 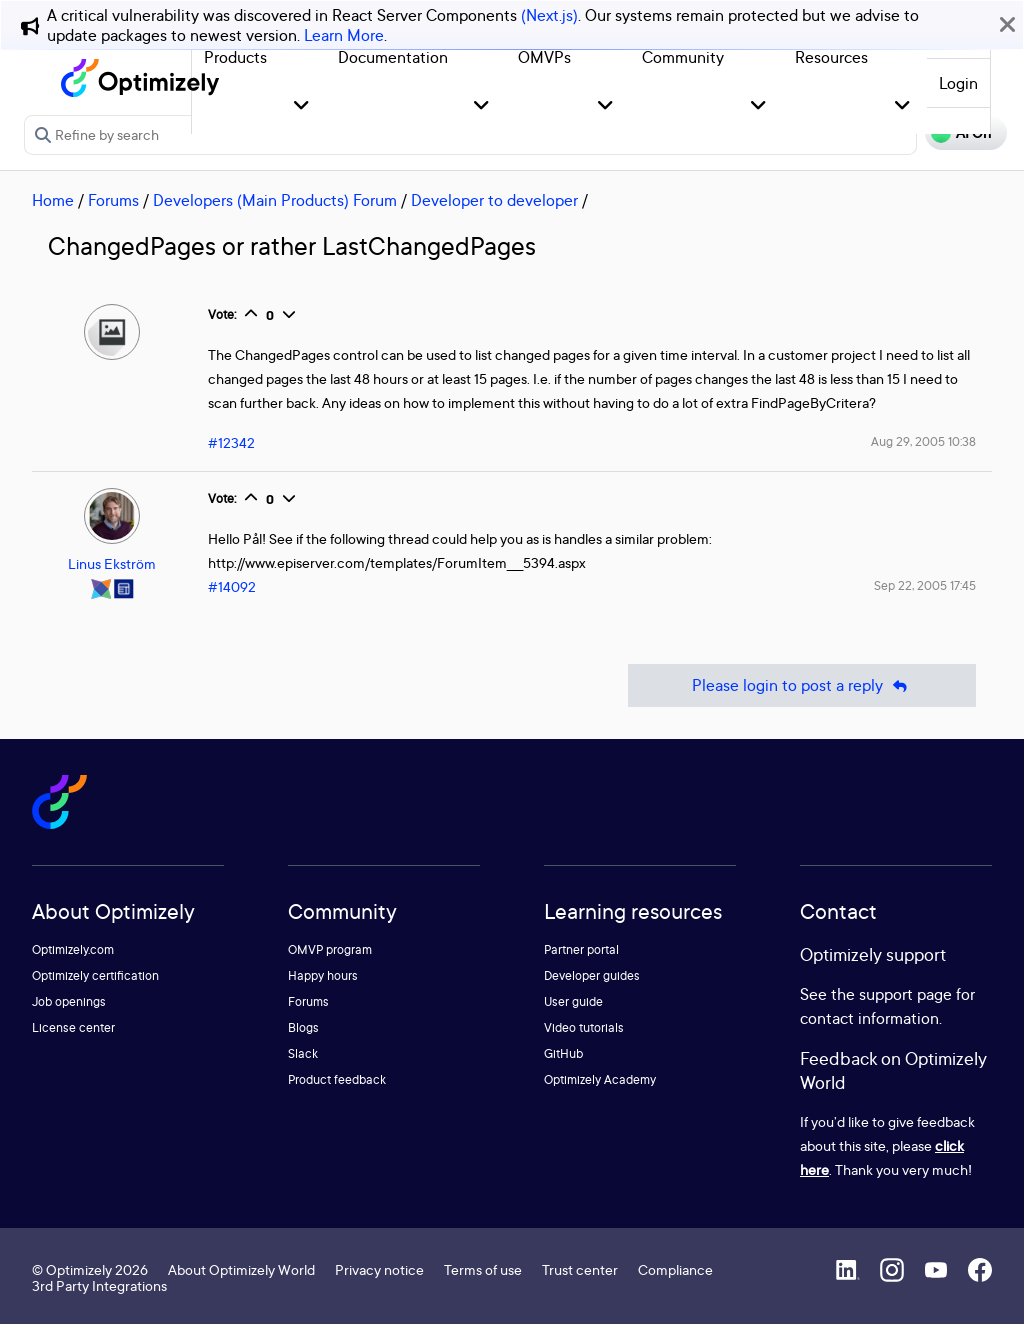 What do you see at coordinates (323, 975) in the screenshot?
I see `Happy hours` at bounding box center [323, 975].